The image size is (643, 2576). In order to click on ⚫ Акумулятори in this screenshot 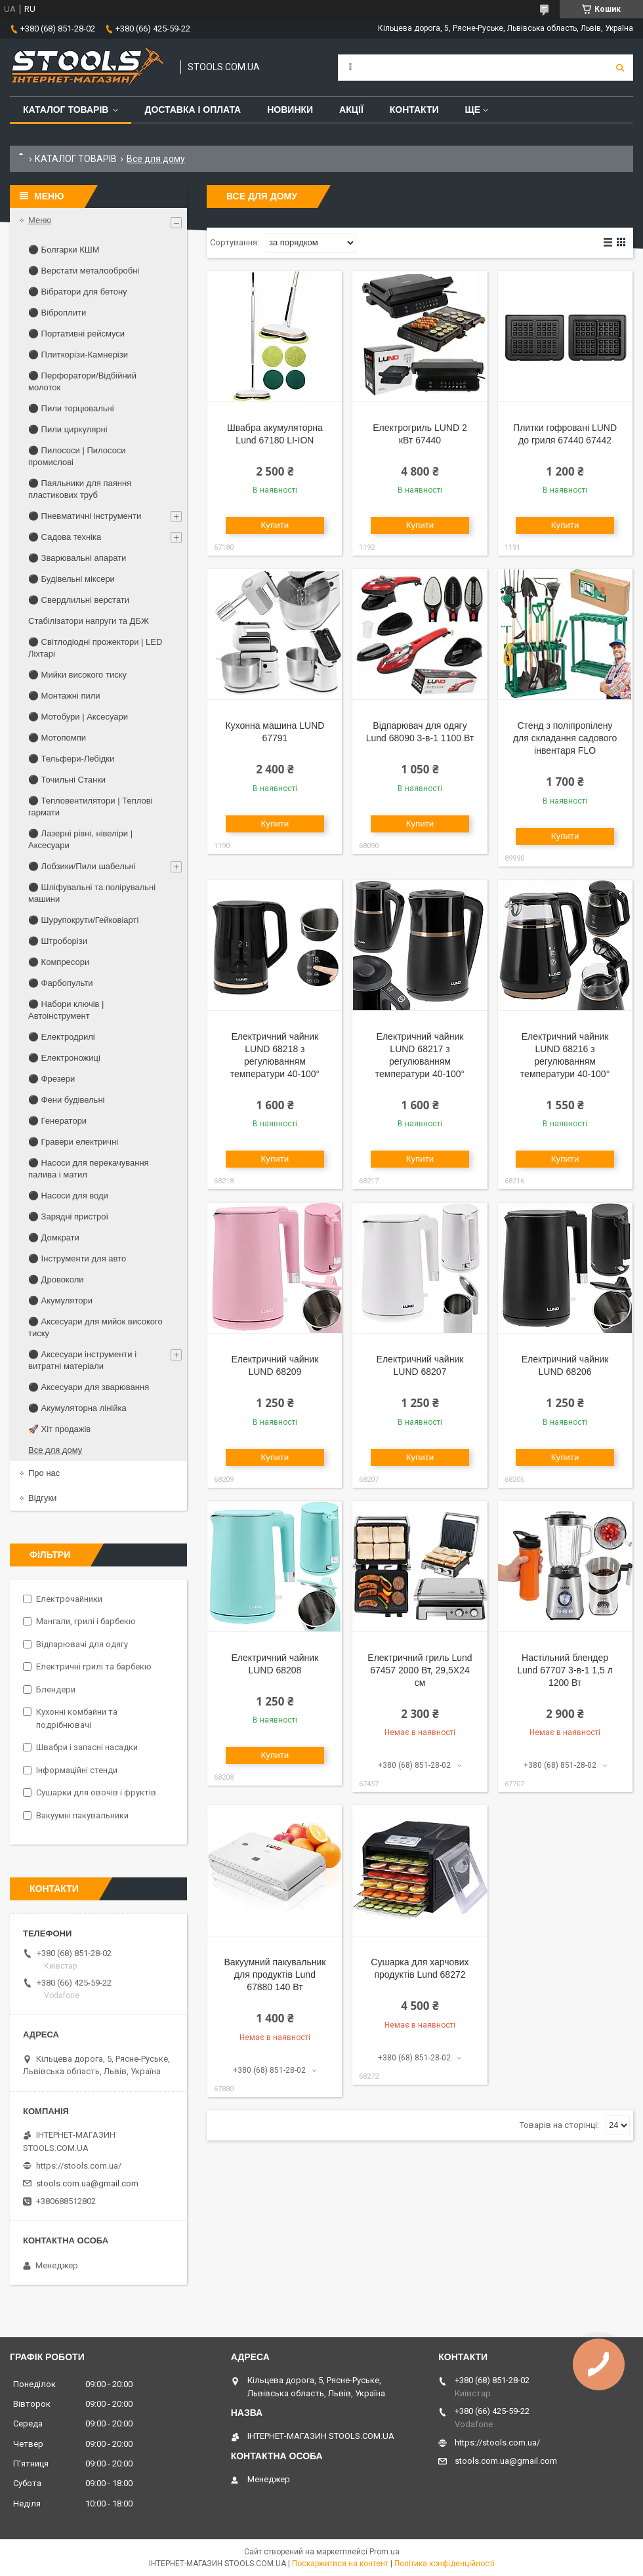, I will do `click(60, 1300)`.